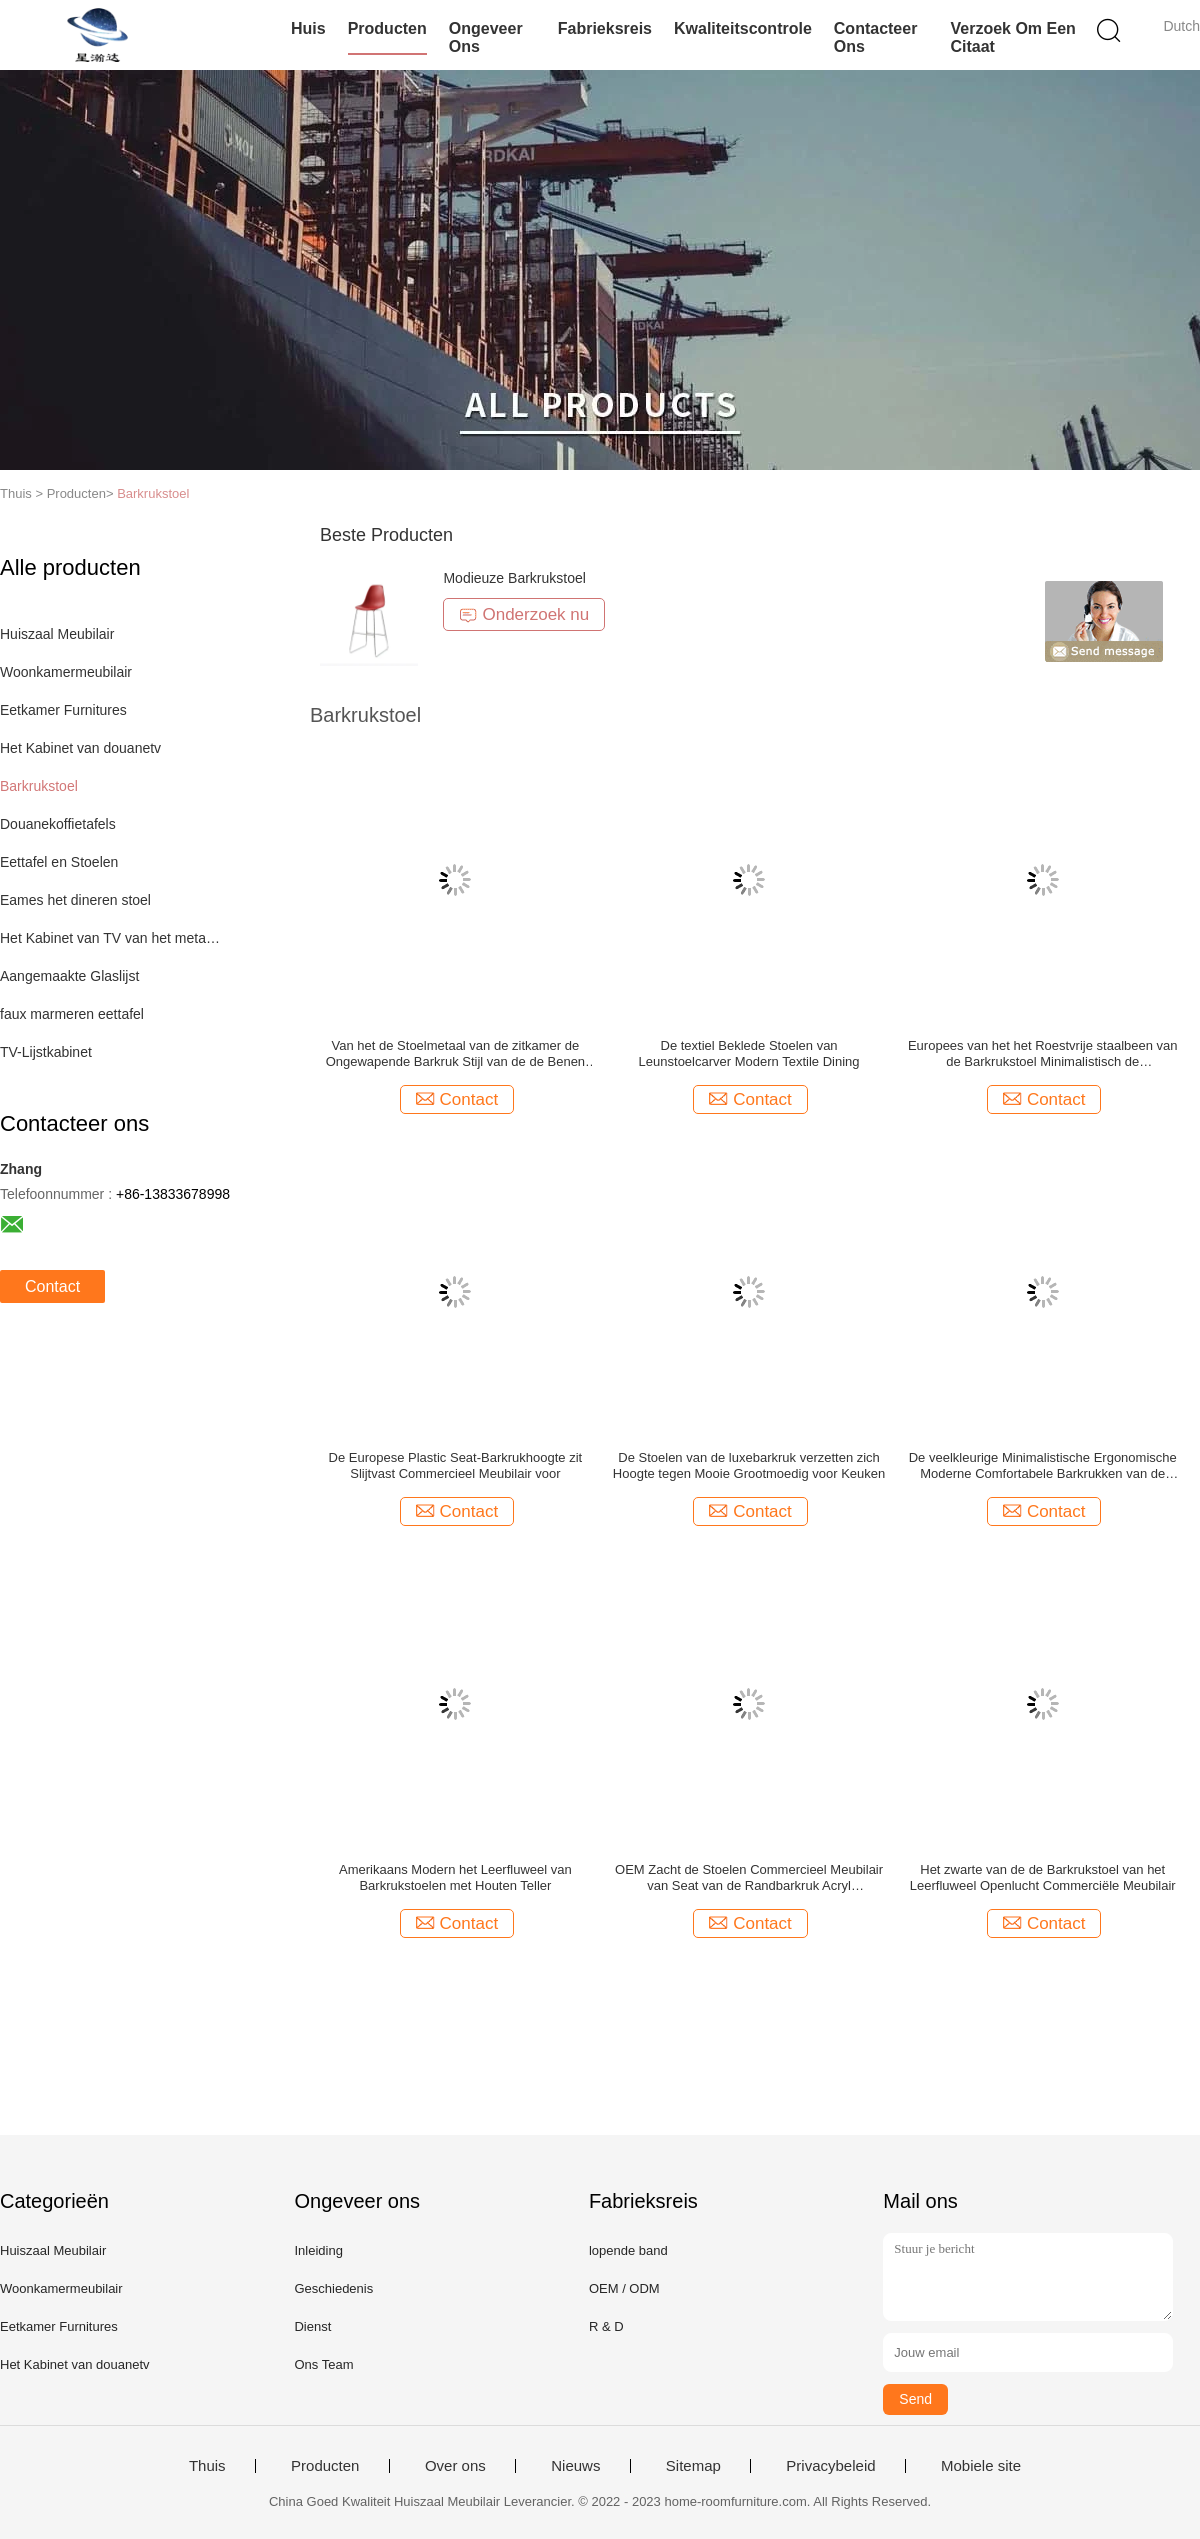  What do you see at coordinates (72, 1014) in the screenshot?
I see `faux marmeren eettafel` at bounding box center [72, 1014].